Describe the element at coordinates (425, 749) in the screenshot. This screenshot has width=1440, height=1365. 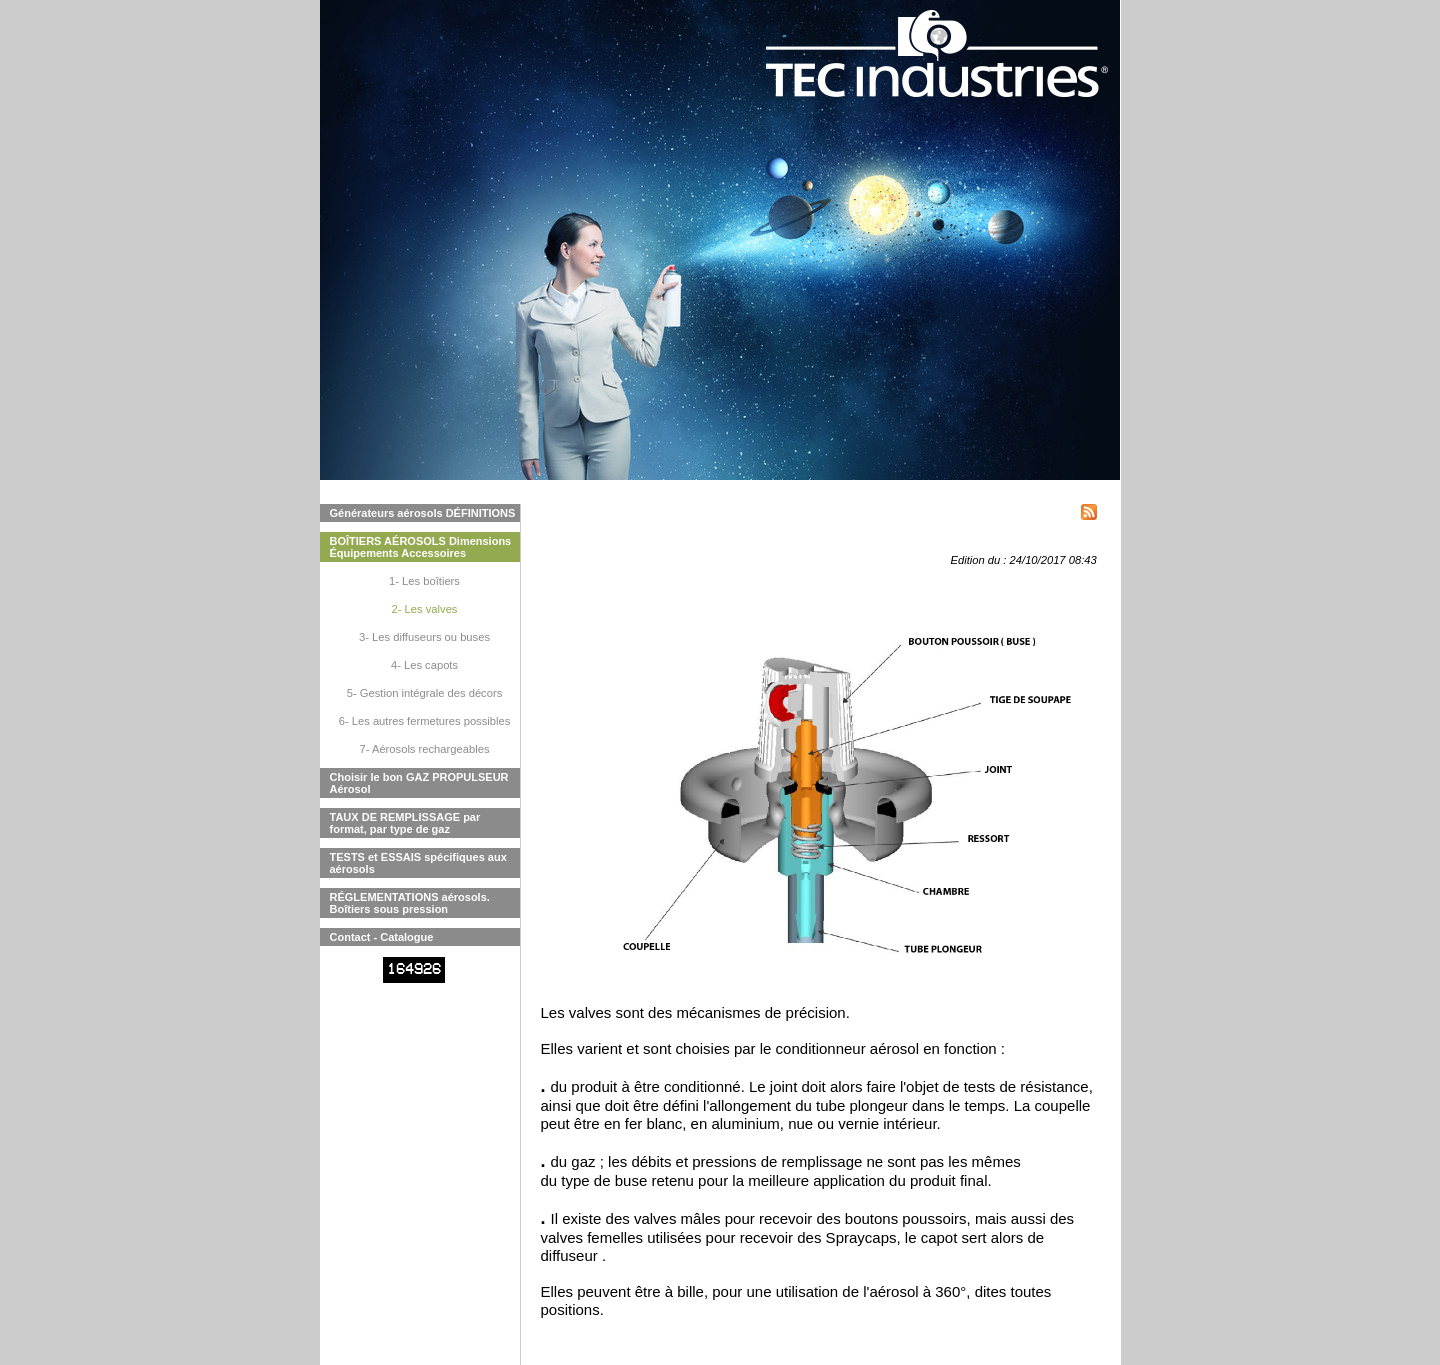
I see `7- Aérosols rechargeables` at that location.